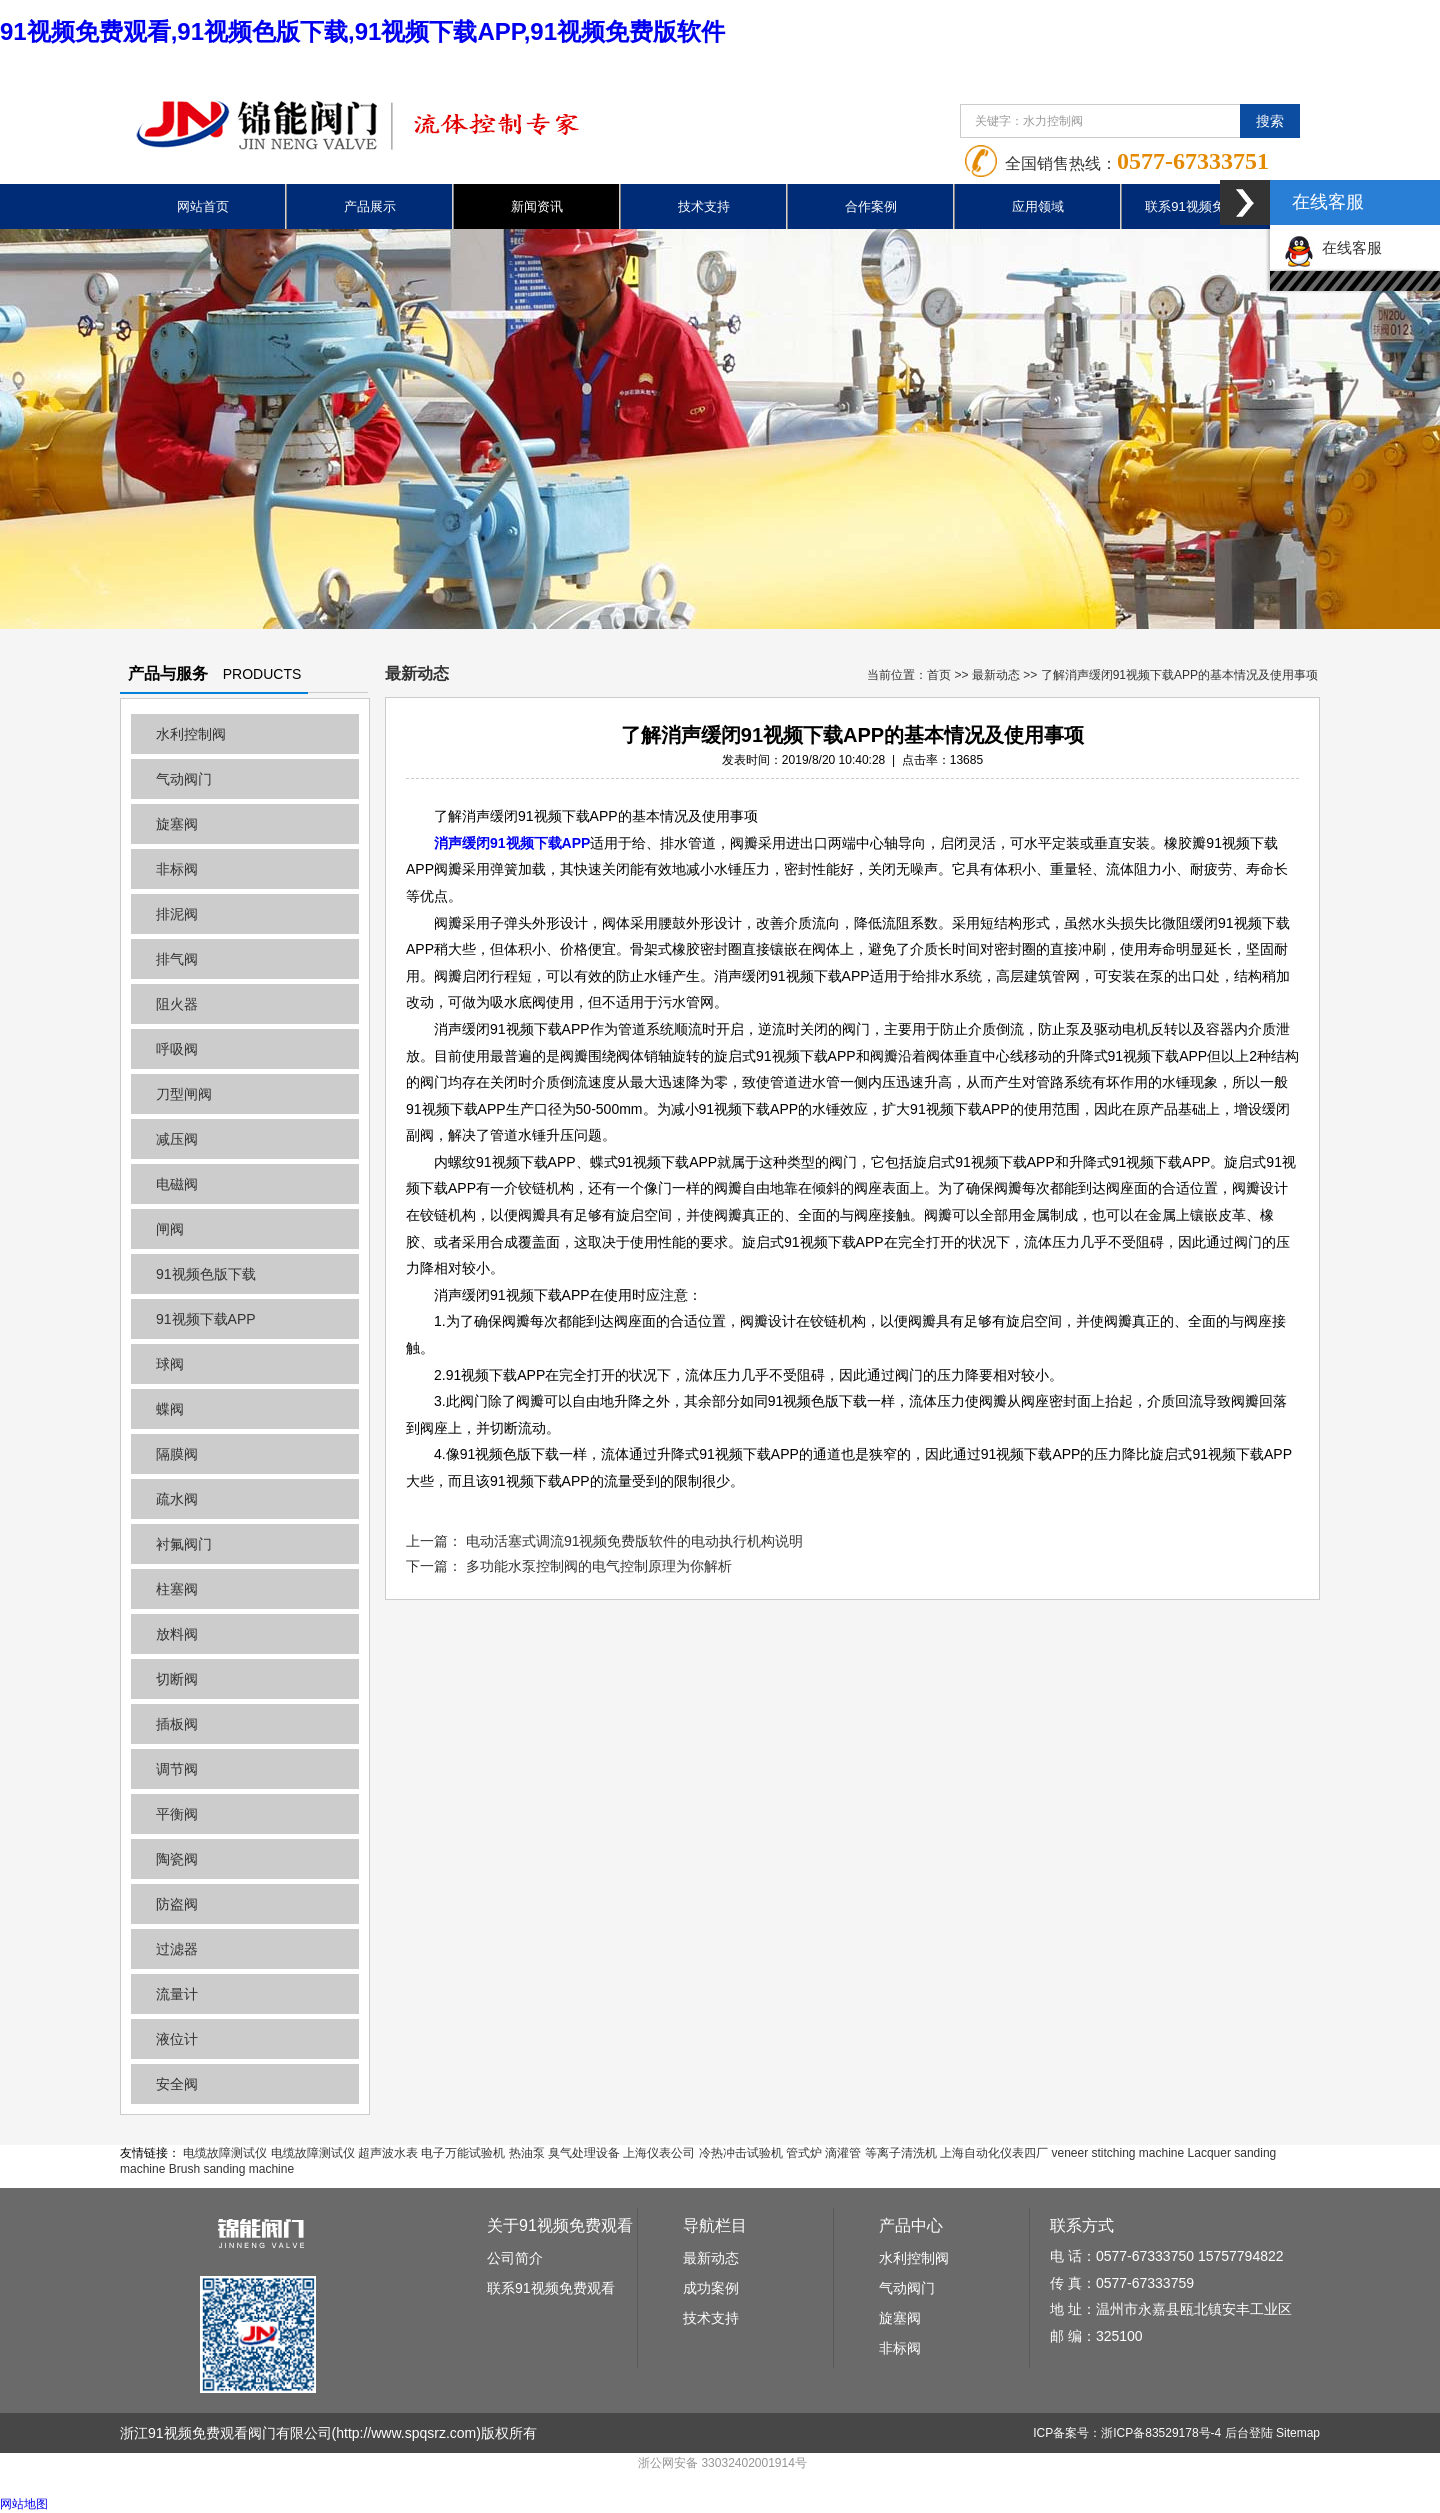 Image resolution: width=1440 pixels, height=2513 pixels. What do you see at coordinates (177, 1994) in the screenshot?
I see `流量计` at bounding box center [177, 1994].